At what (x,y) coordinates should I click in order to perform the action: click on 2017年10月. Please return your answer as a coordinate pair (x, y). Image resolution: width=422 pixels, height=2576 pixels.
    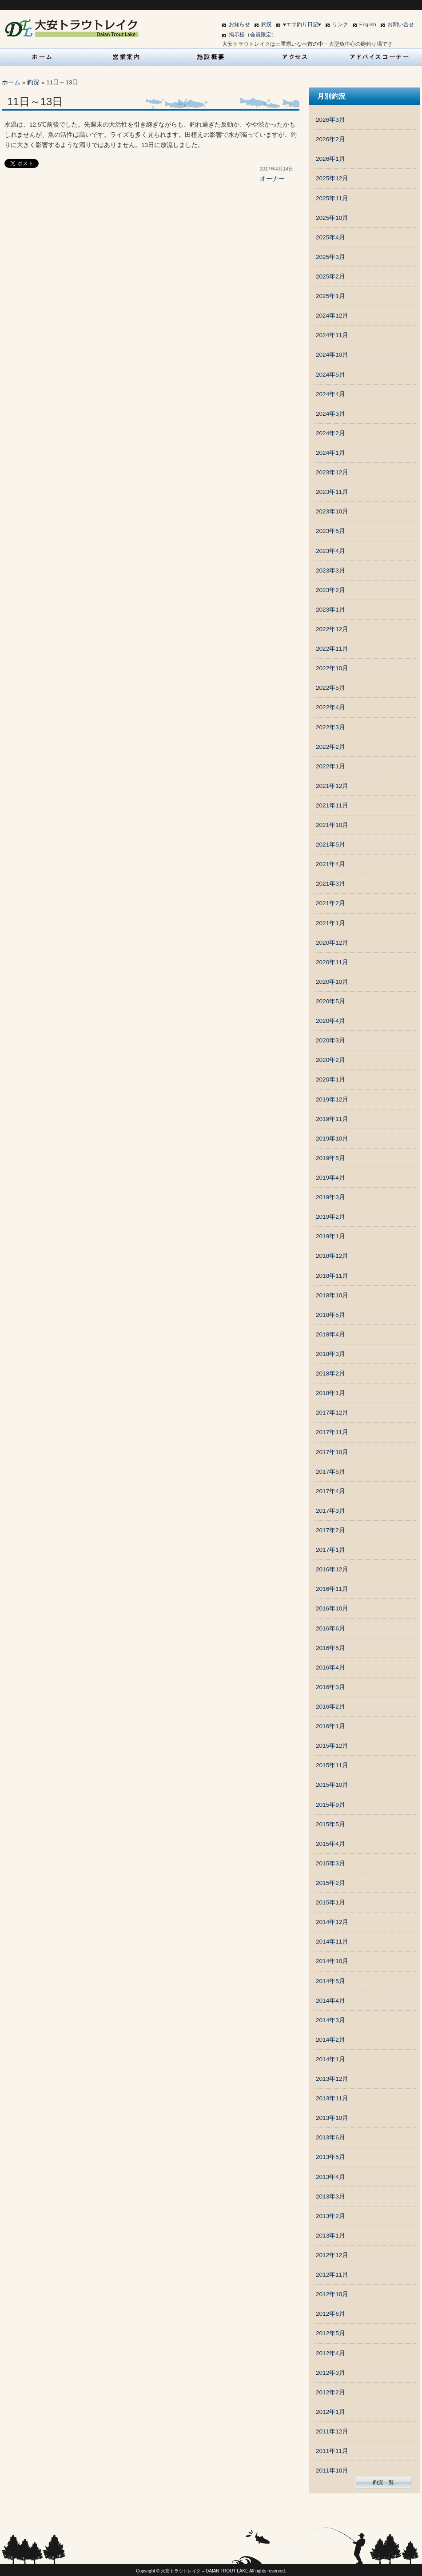
    Looking at the image, I should click on (332, 1452).